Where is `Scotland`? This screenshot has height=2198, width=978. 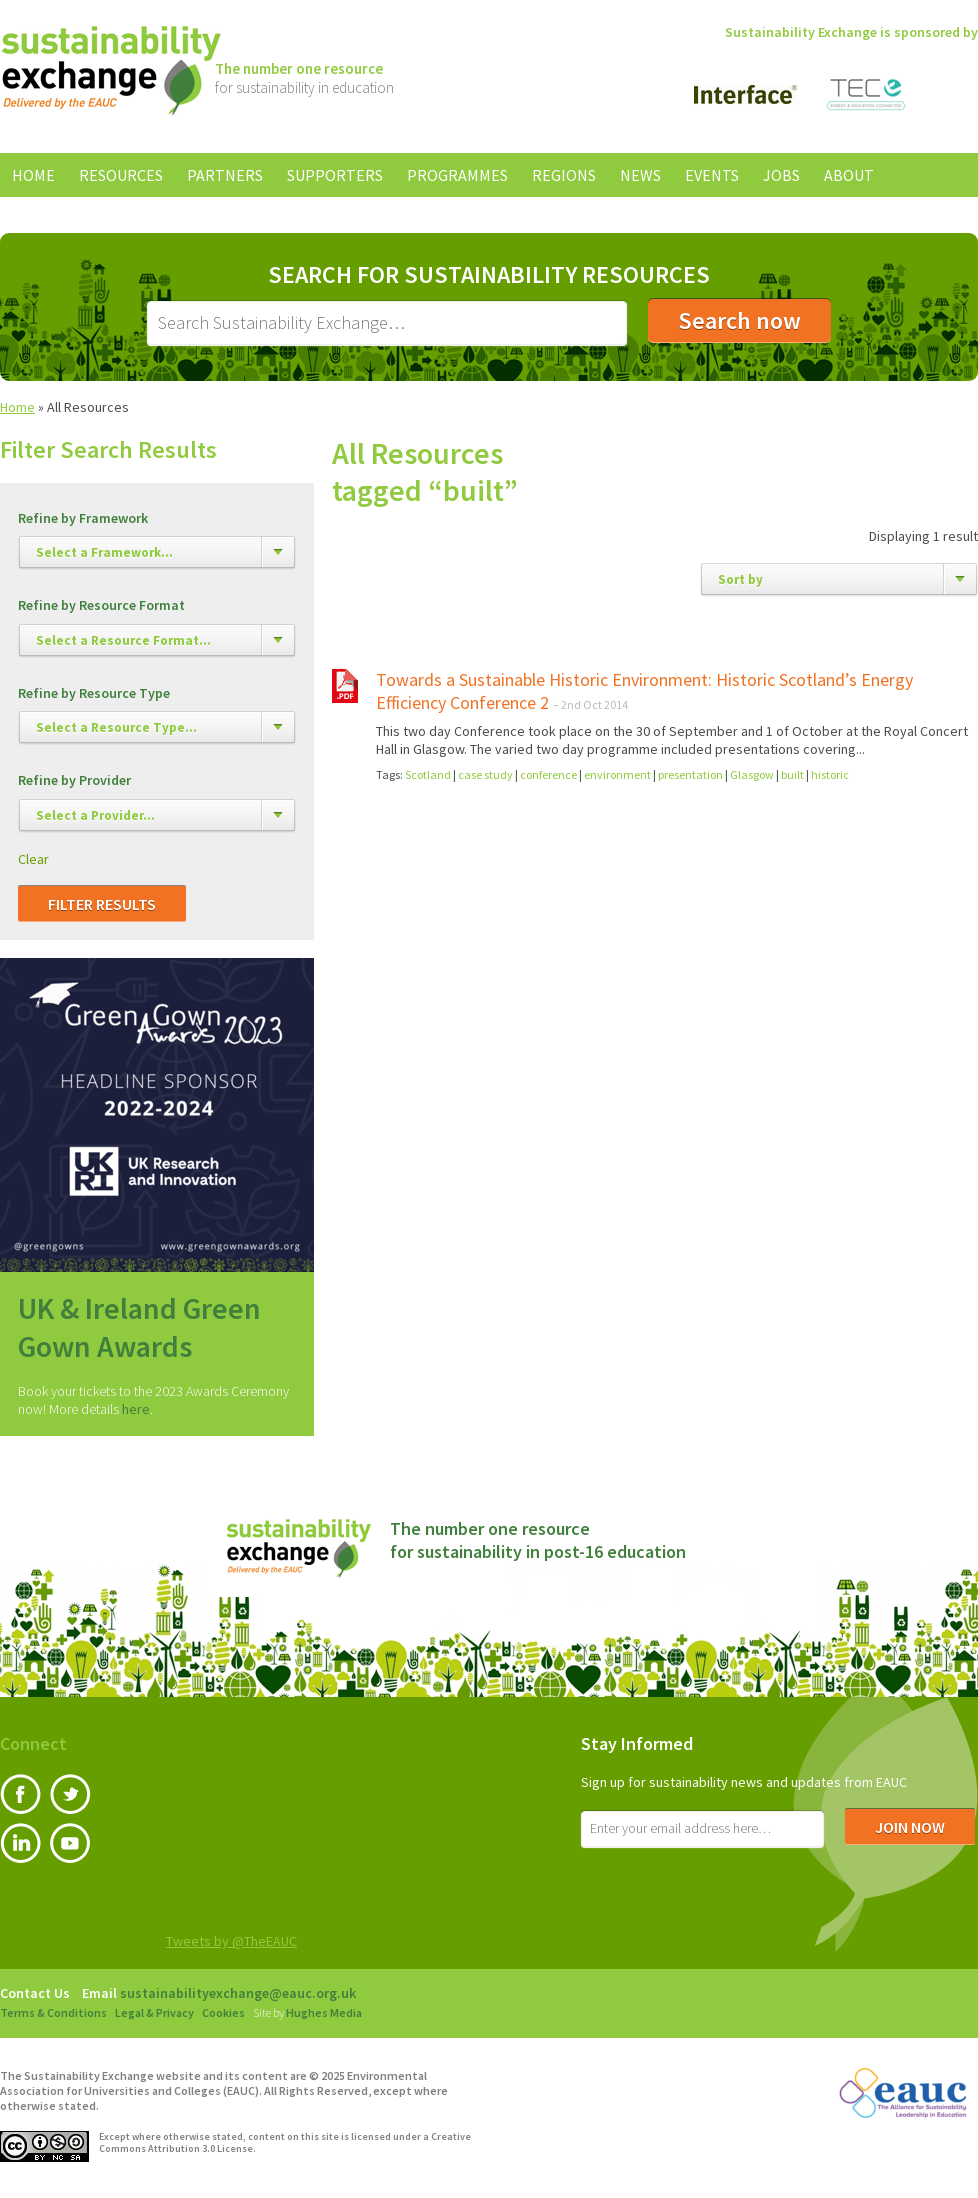 Scotland is located at coordinates (428, 774).